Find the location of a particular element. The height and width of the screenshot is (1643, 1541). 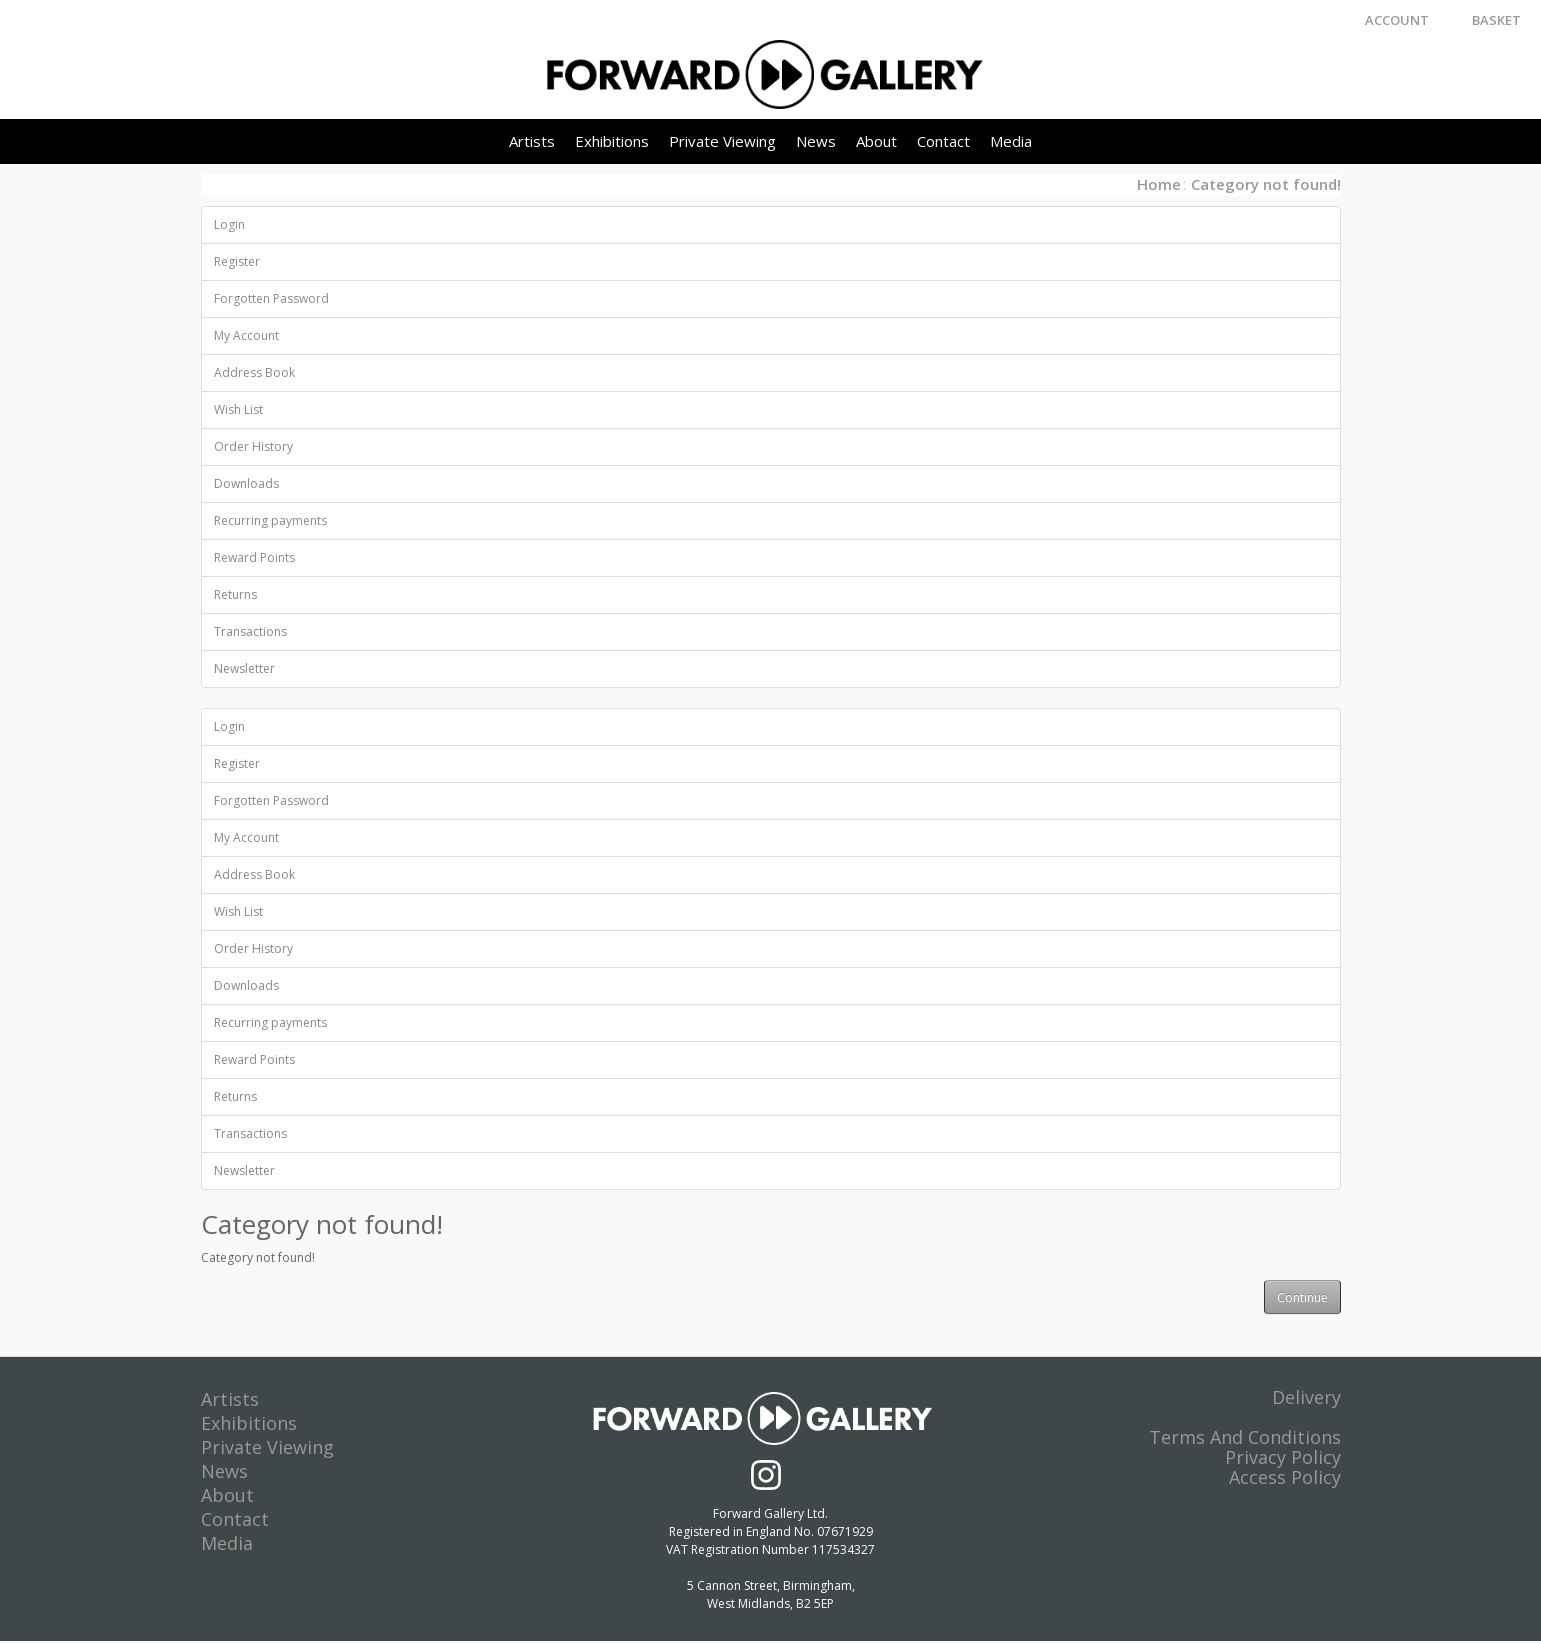

Privacy Policy is located at coordinates (1283, 1459).